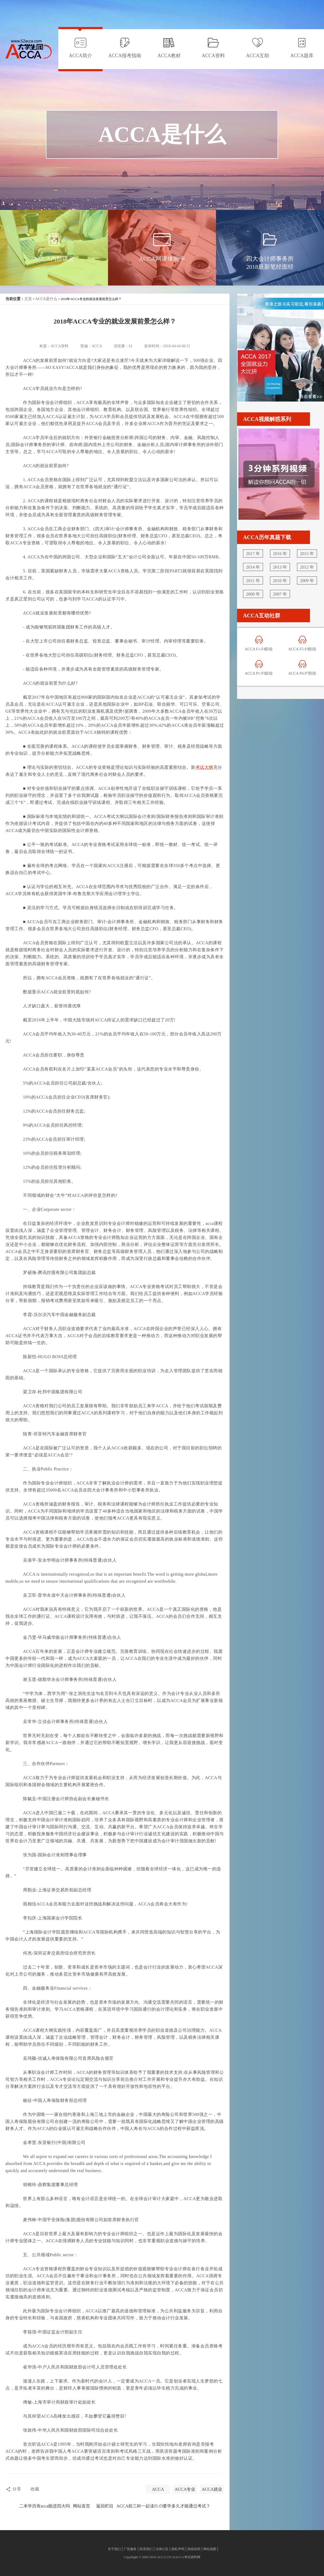 Image resolution: width=324 pixels, height=2576 pixels. What do you see at coordinates (130, 2549) in the screenshot?
I see `广告服务` at bounding box center [130, 2549].